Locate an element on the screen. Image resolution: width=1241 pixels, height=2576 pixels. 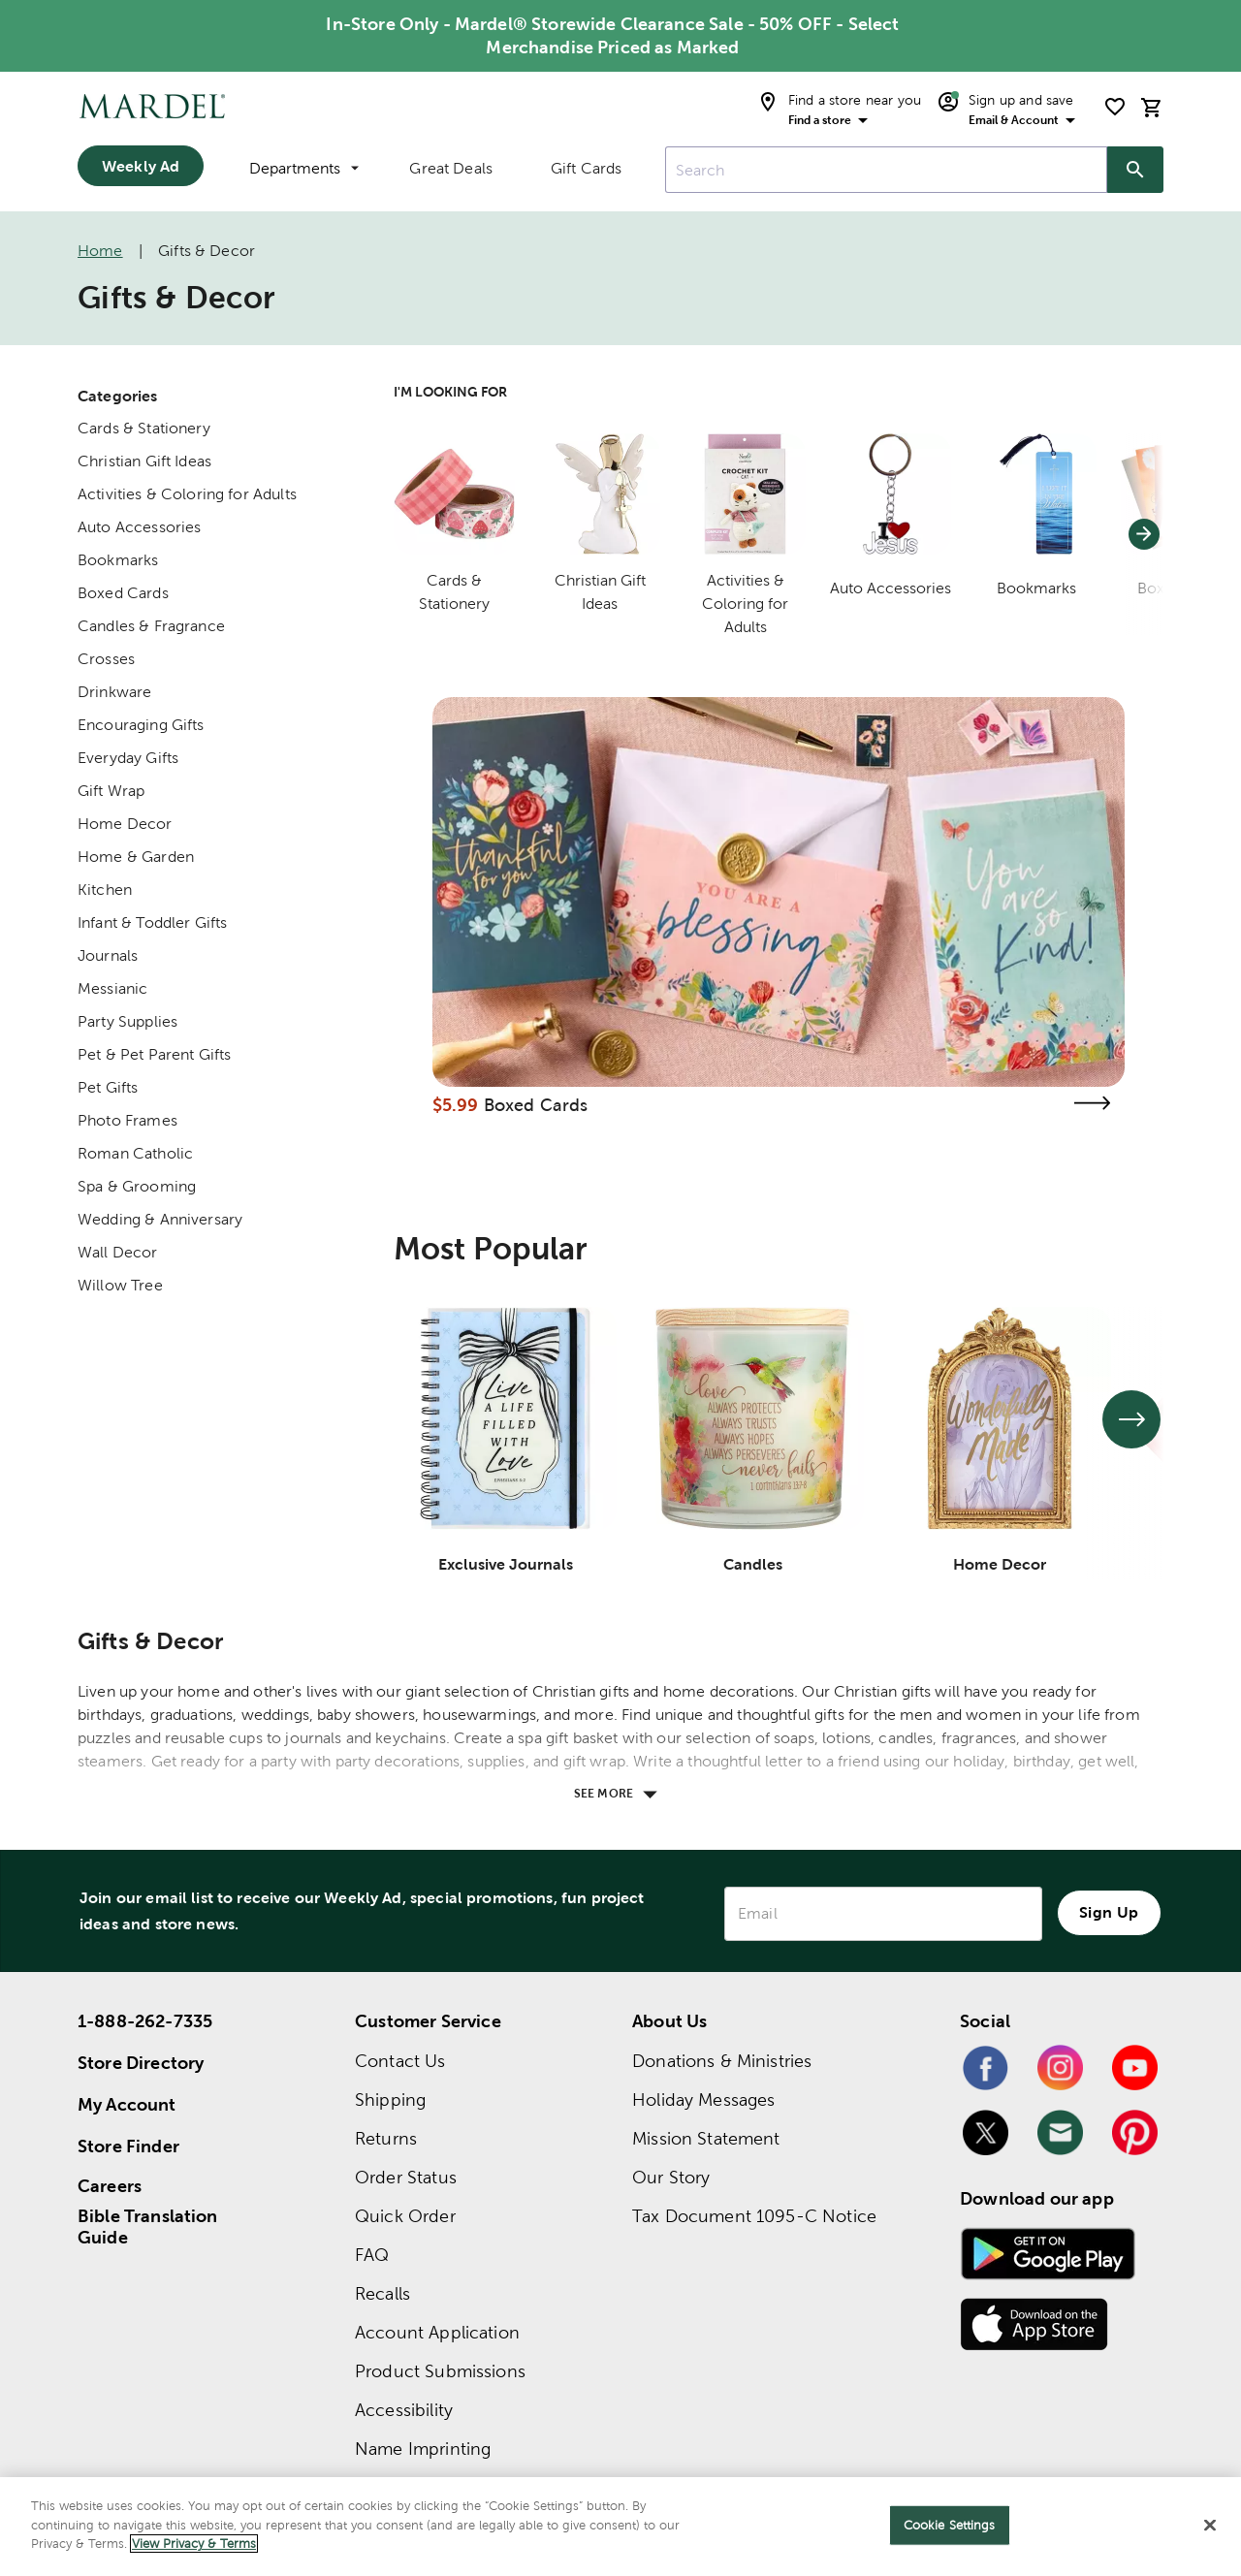
Christian Gift Ideas is located at coordinates (144, 461).